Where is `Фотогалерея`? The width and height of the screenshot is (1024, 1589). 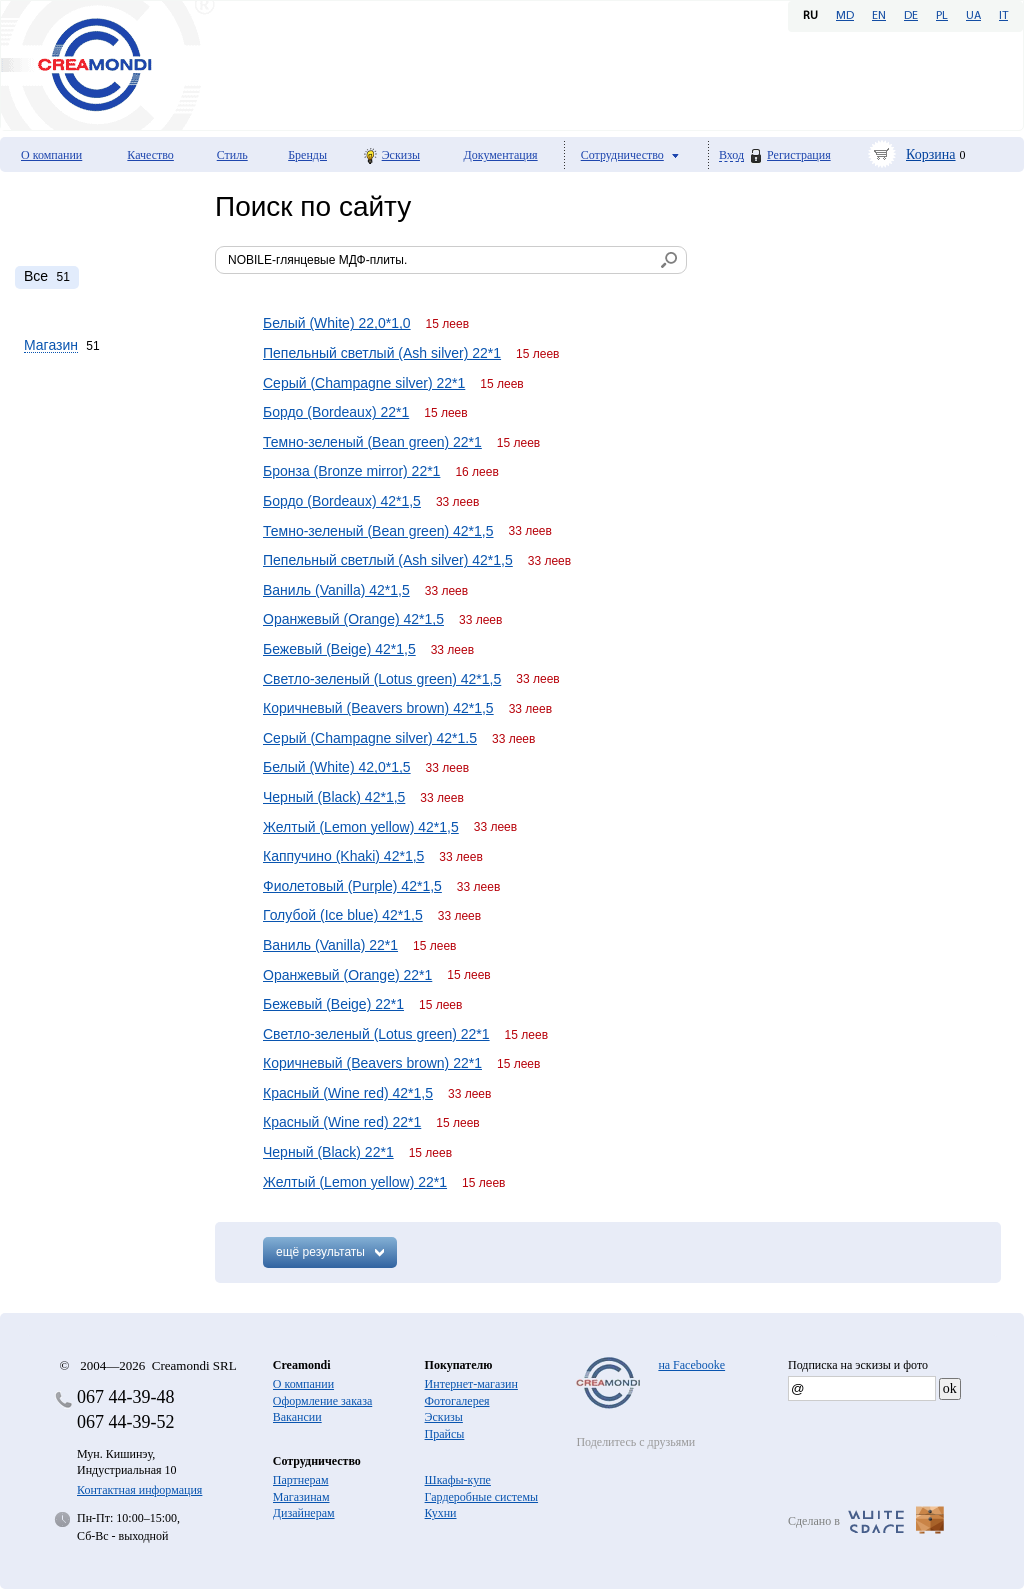
Фотогалерея is located at coordinates (457, 1401).